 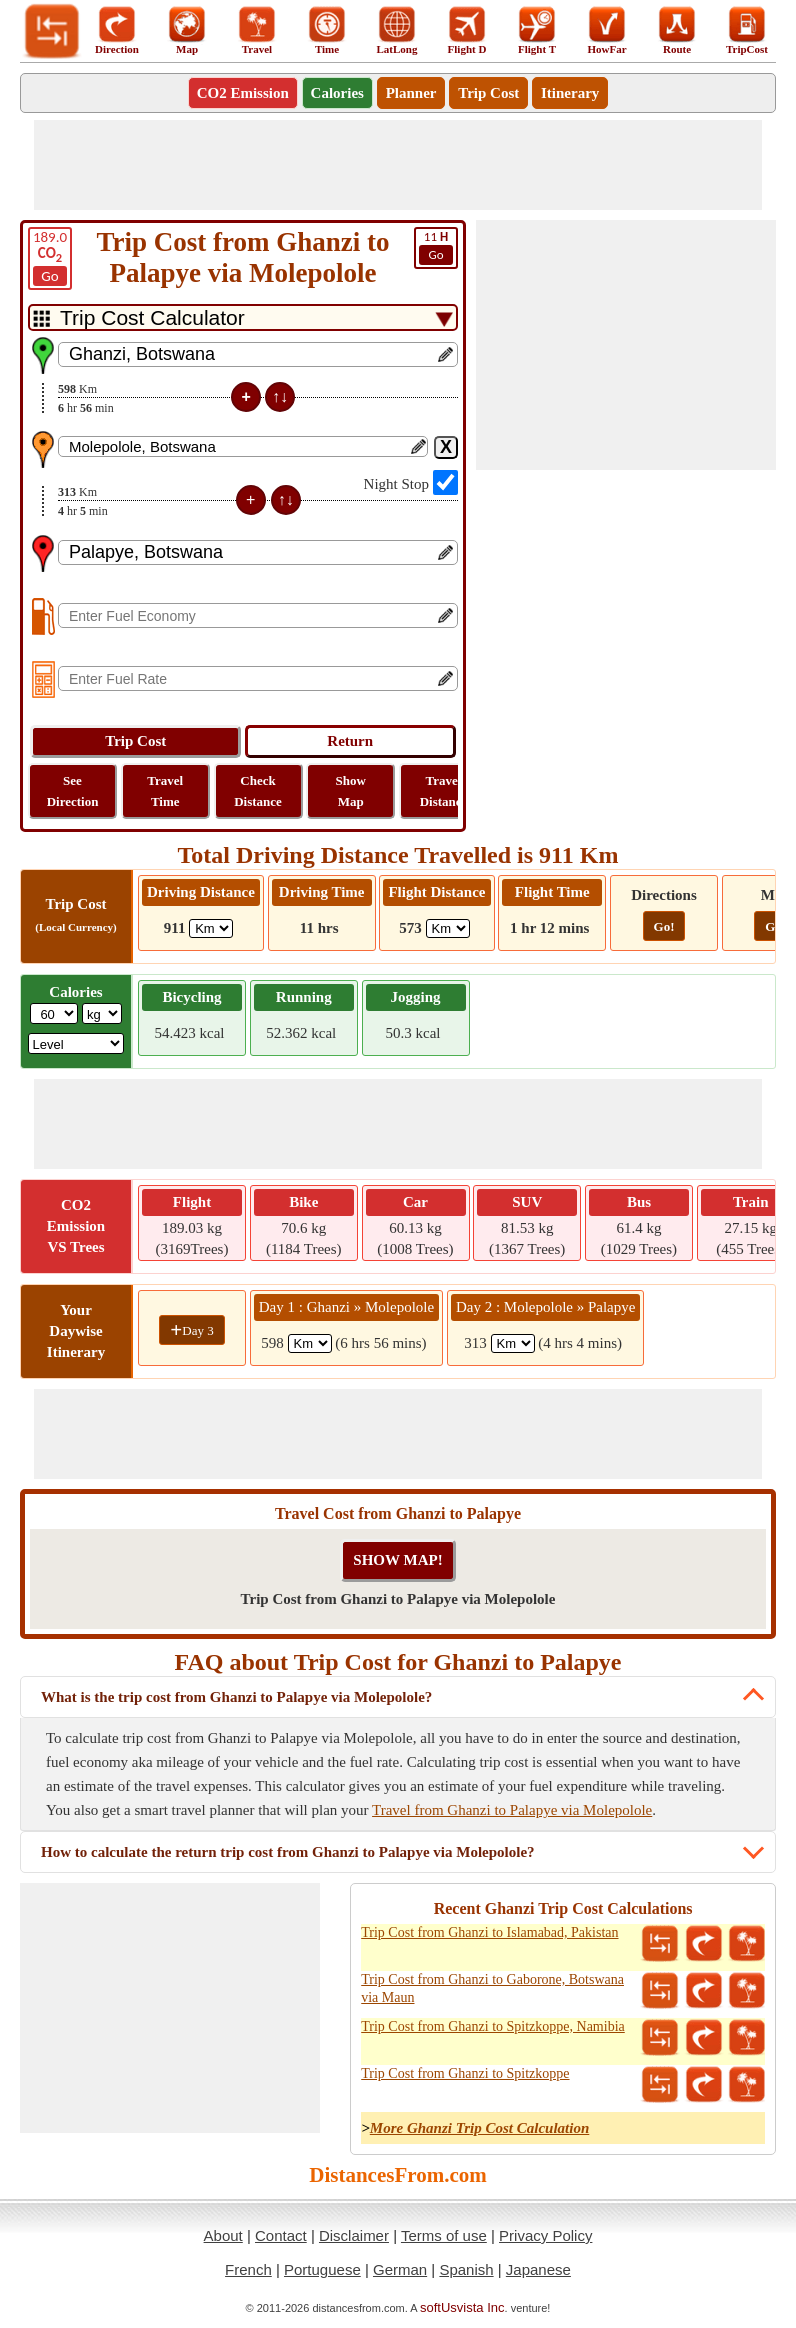 I want to click on Check Distance, so click(x=258, y=791).